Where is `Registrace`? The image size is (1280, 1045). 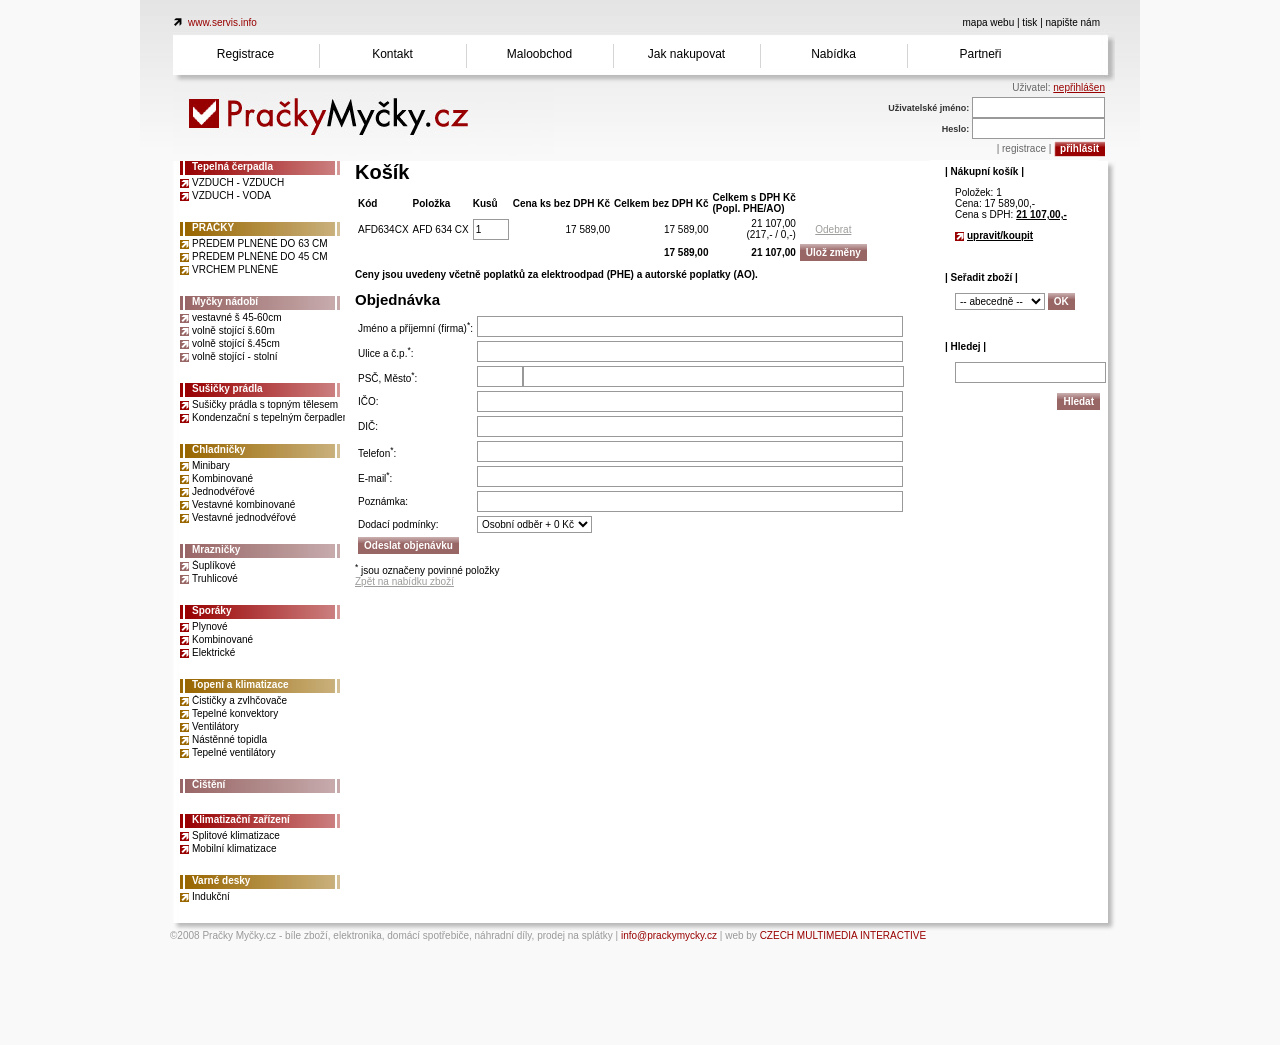 Registrace is located at coordinates (245, 54).